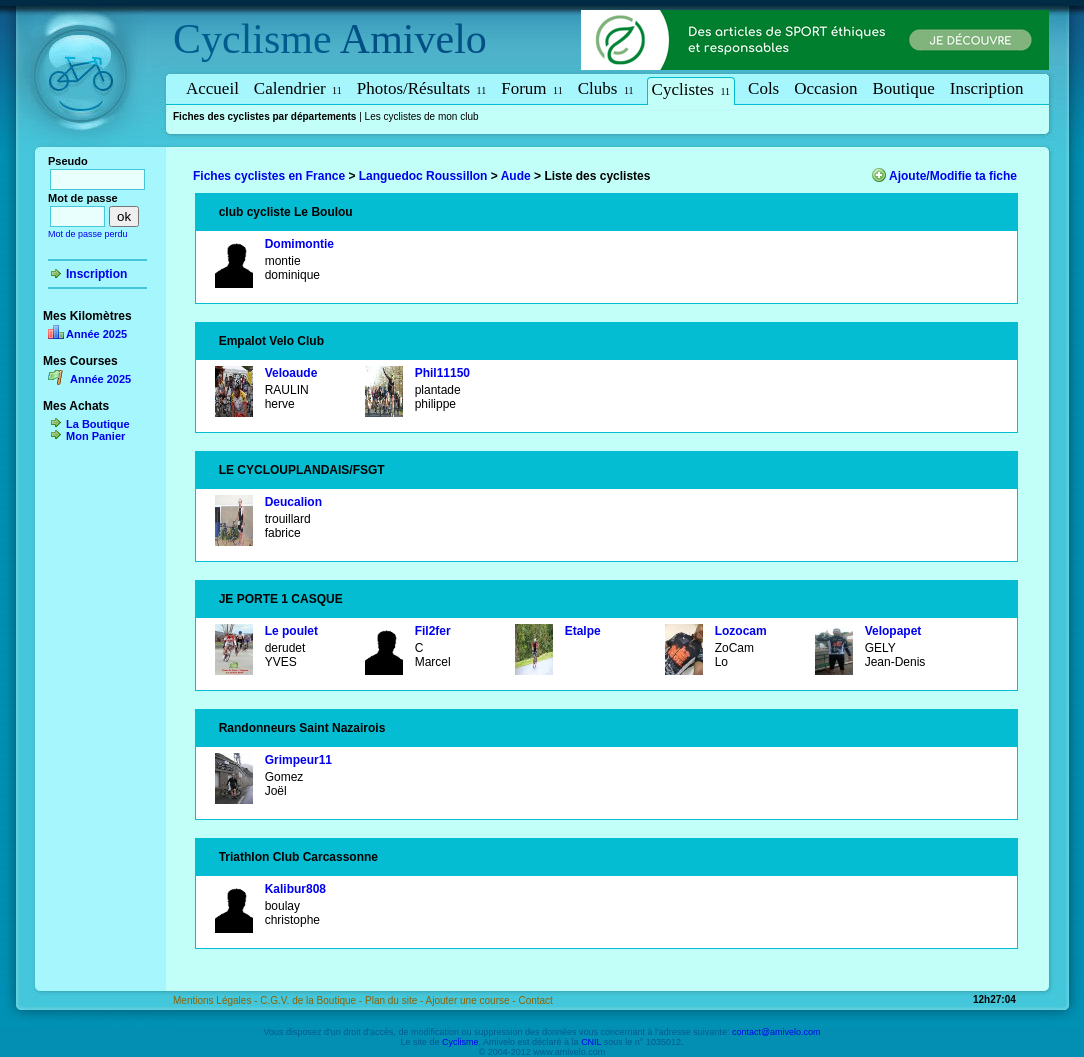 The image size is (1084, 1057). What do you see at coordinates (291, 631) in the screenshot?
I see `Le poulet` at bounding box center [291, 631].